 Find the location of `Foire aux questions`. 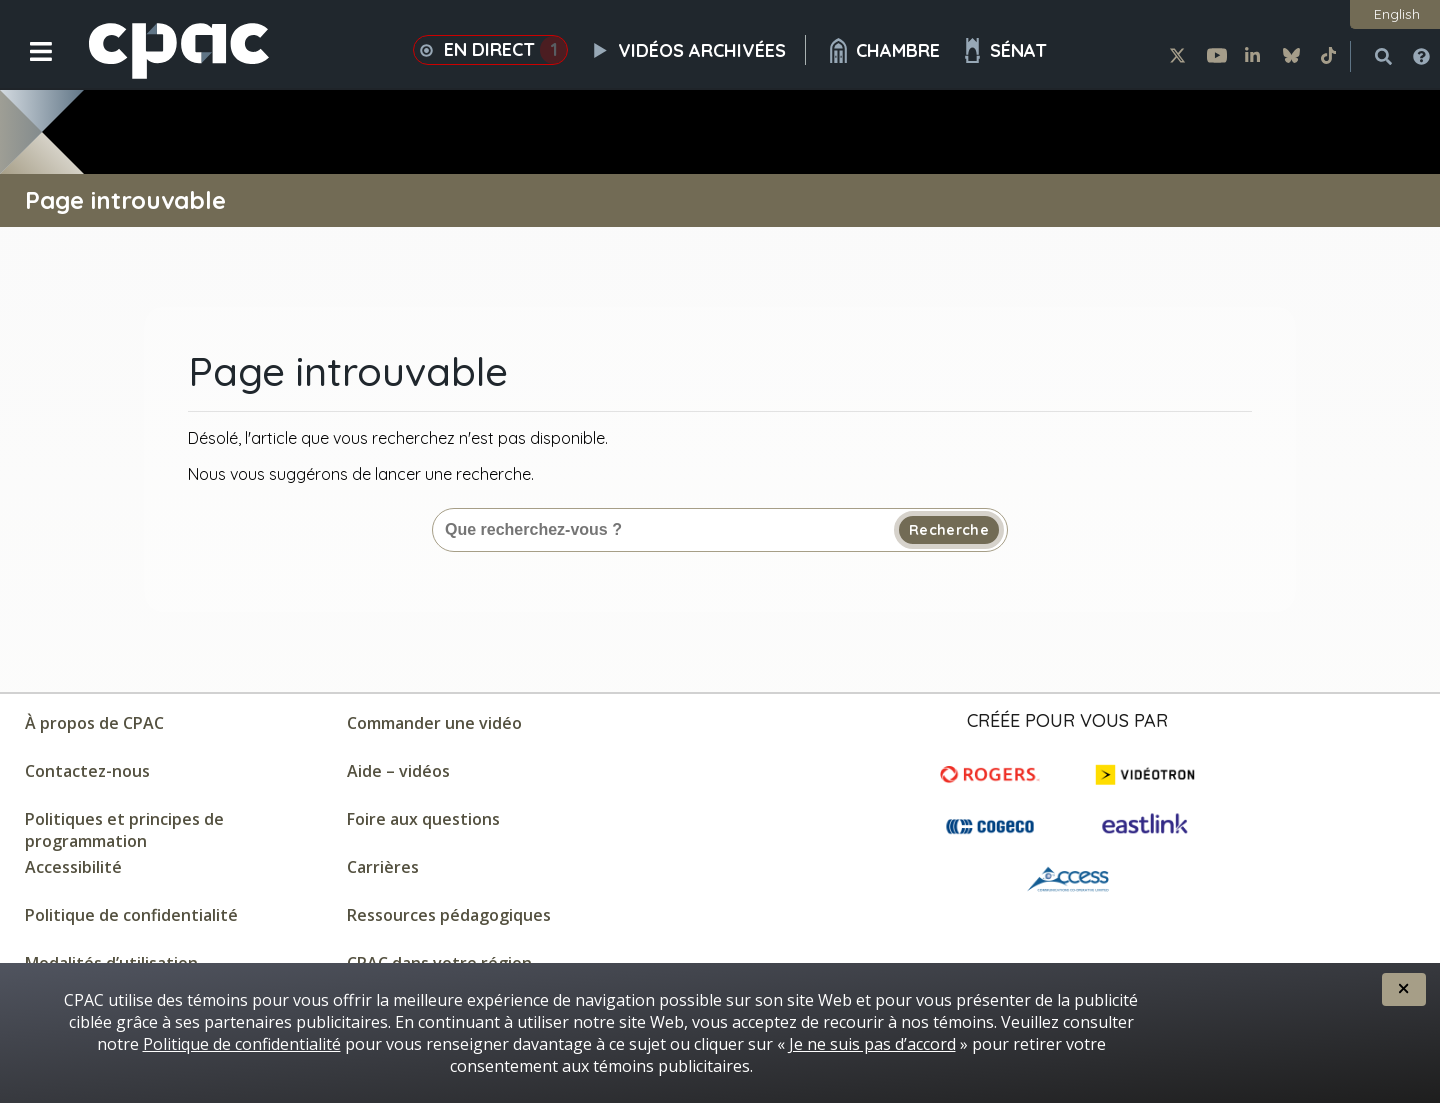

Foire aux questions is located at coordinates (423, 819).